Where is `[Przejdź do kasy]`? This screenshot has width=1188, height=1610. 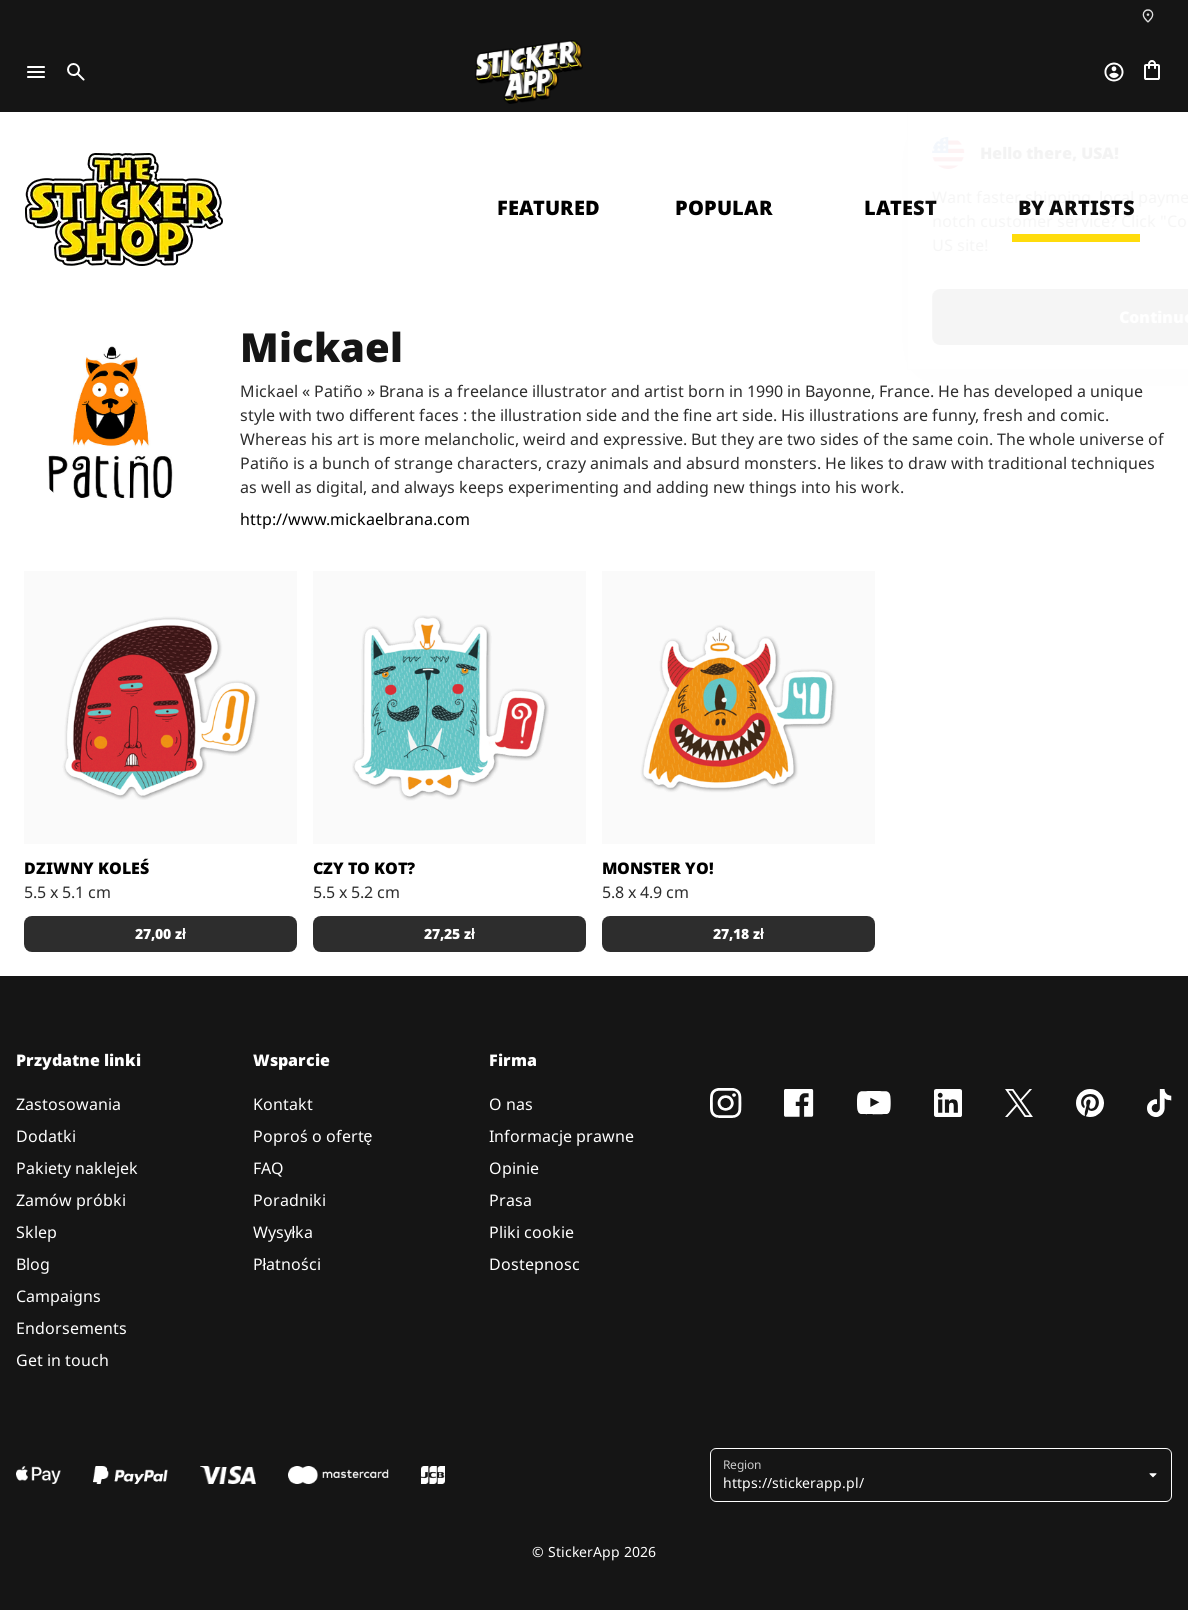
[Przejdź do kasy] is located at coordinates (1152, 72).